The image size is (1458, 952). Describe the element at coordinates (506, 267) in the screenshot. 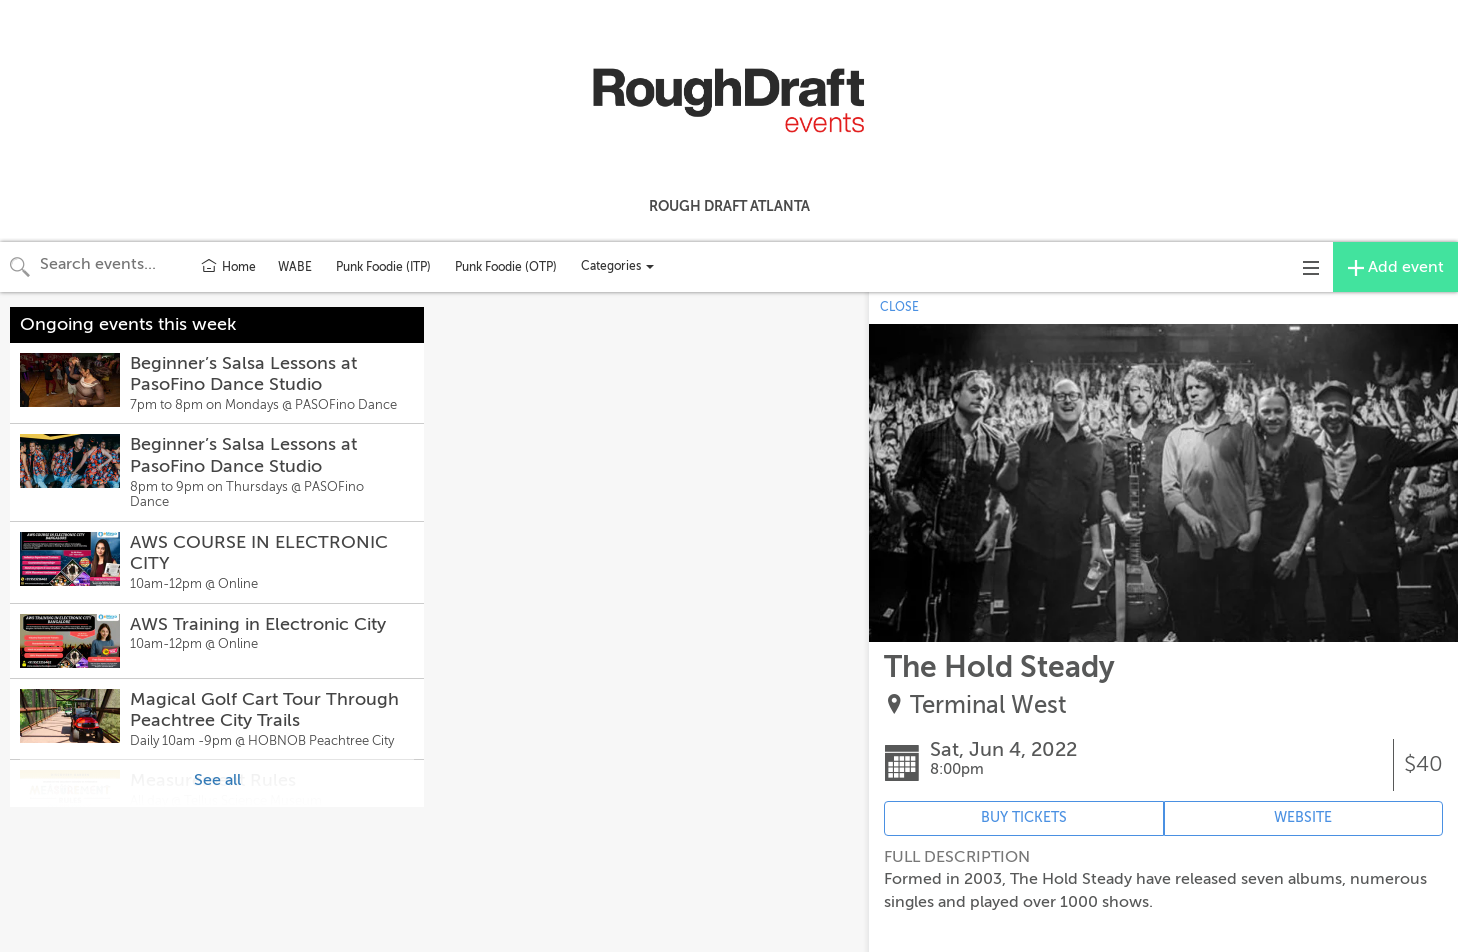

I see `Punk Foodie (OTP)` at that location.